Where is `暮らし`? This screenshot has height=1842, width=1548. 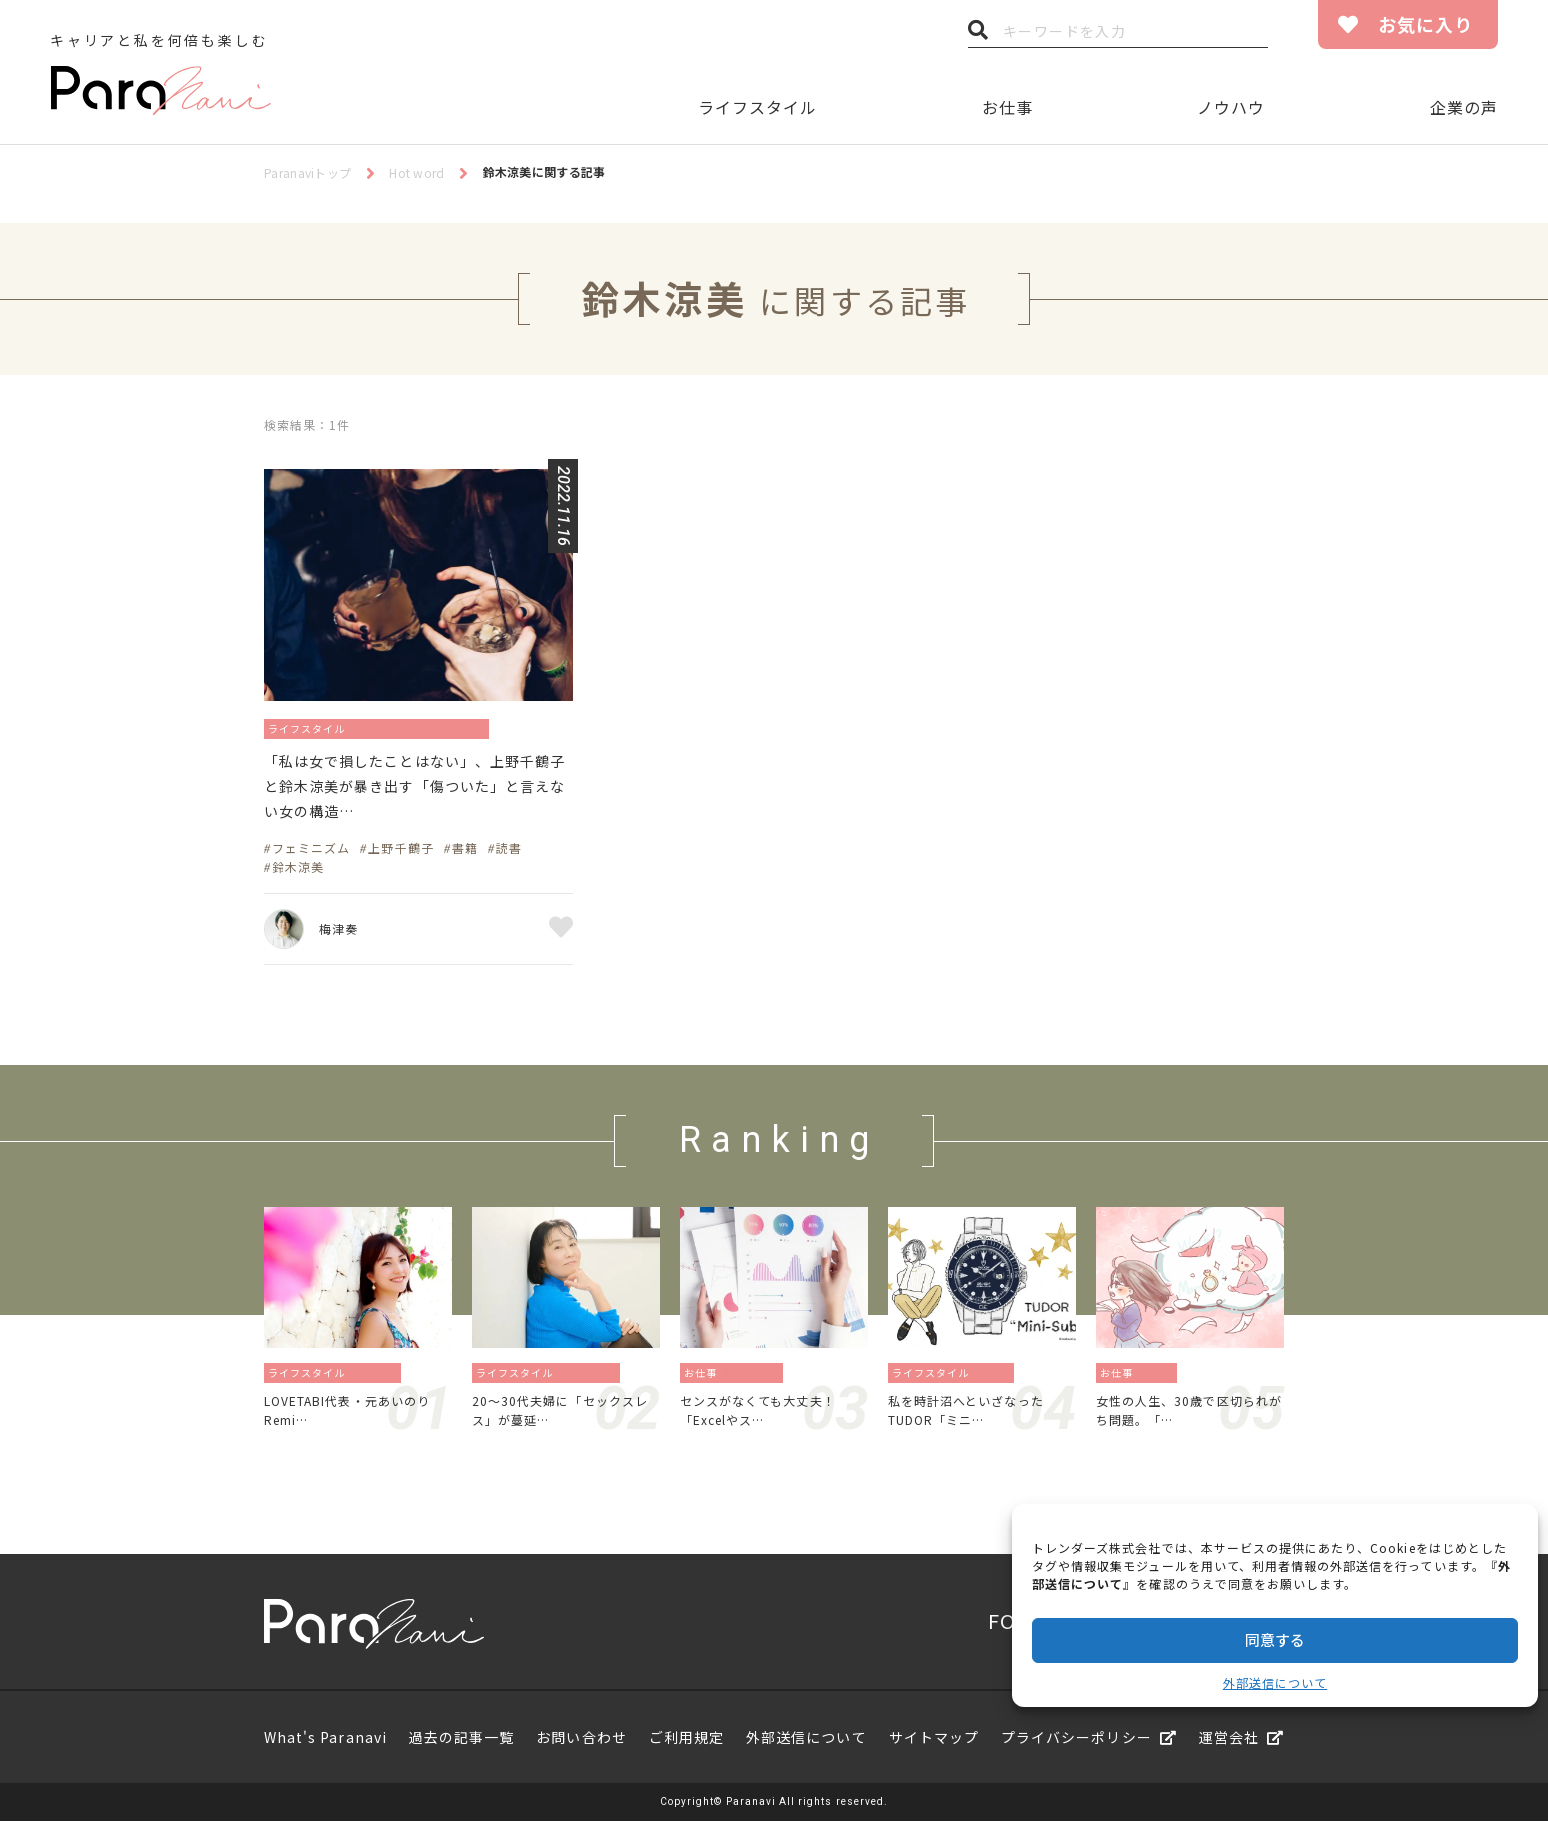 暮らし is located at coordinates (998, 1385).